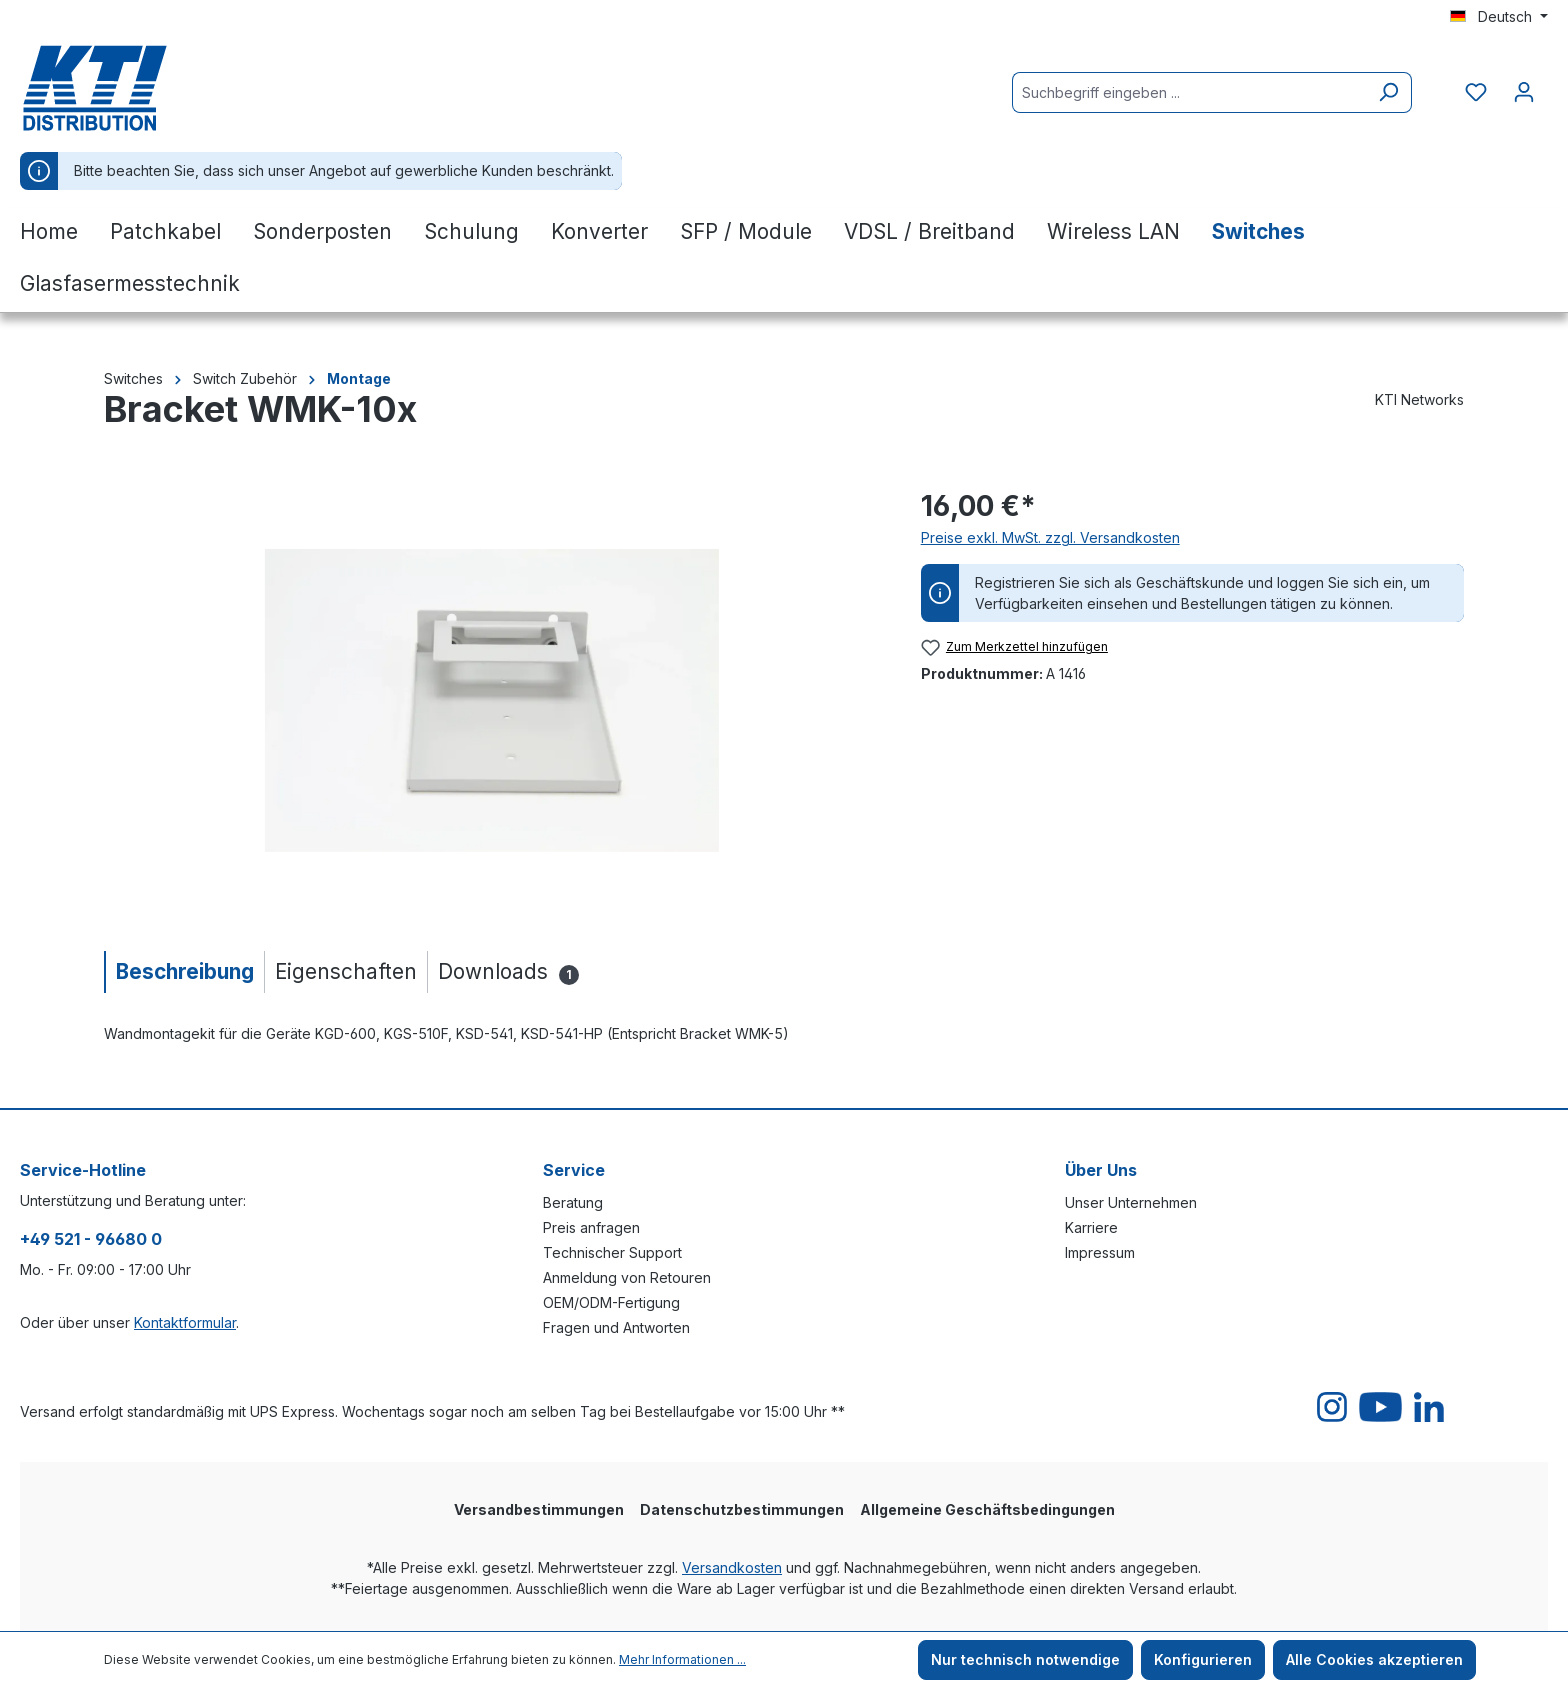 The height and width of the screenshot is (1688, 1568). What do you see at coordinates (742, 1509) in the screenshot?
I see `Datenschutzbestimmungen` at bounding box center [742, 1509].